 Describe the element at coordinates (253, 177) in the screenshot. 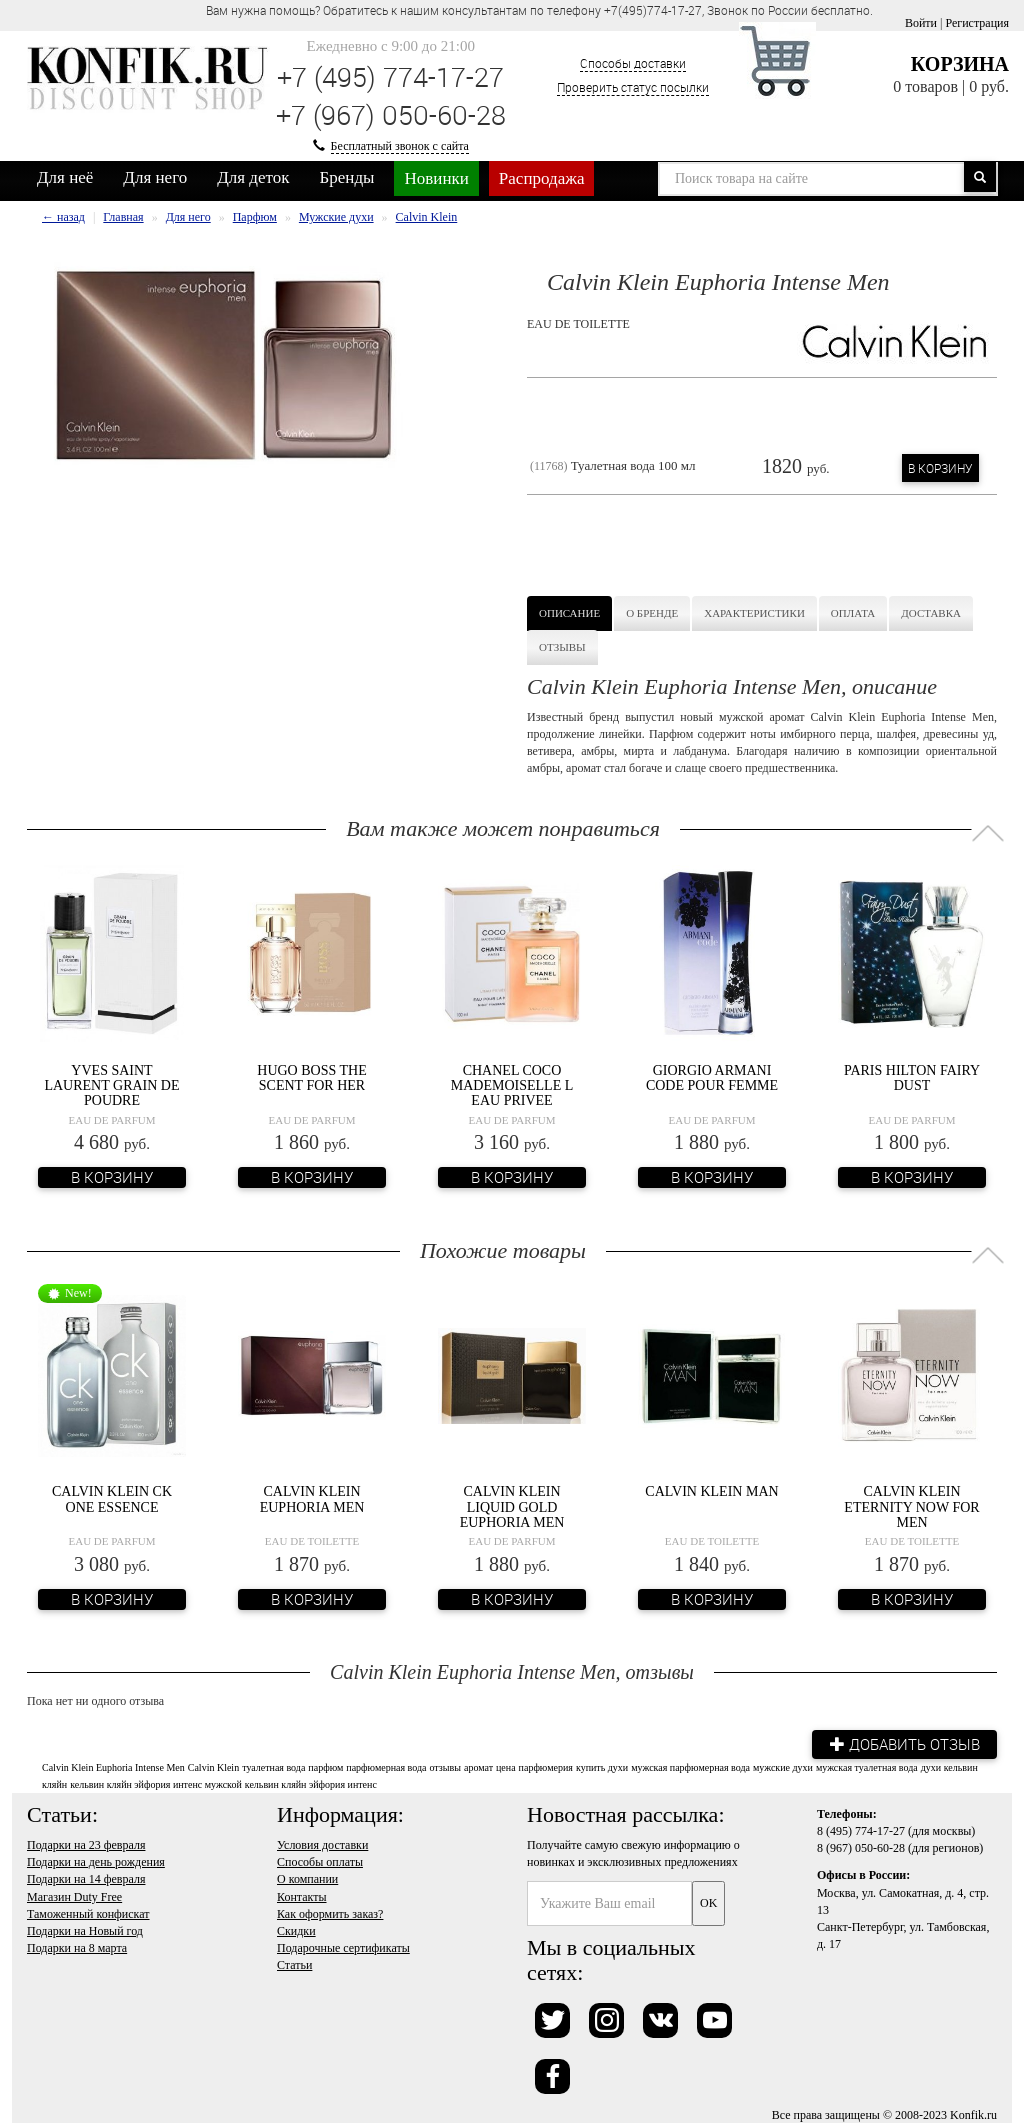

I see `Для деток` at that location.